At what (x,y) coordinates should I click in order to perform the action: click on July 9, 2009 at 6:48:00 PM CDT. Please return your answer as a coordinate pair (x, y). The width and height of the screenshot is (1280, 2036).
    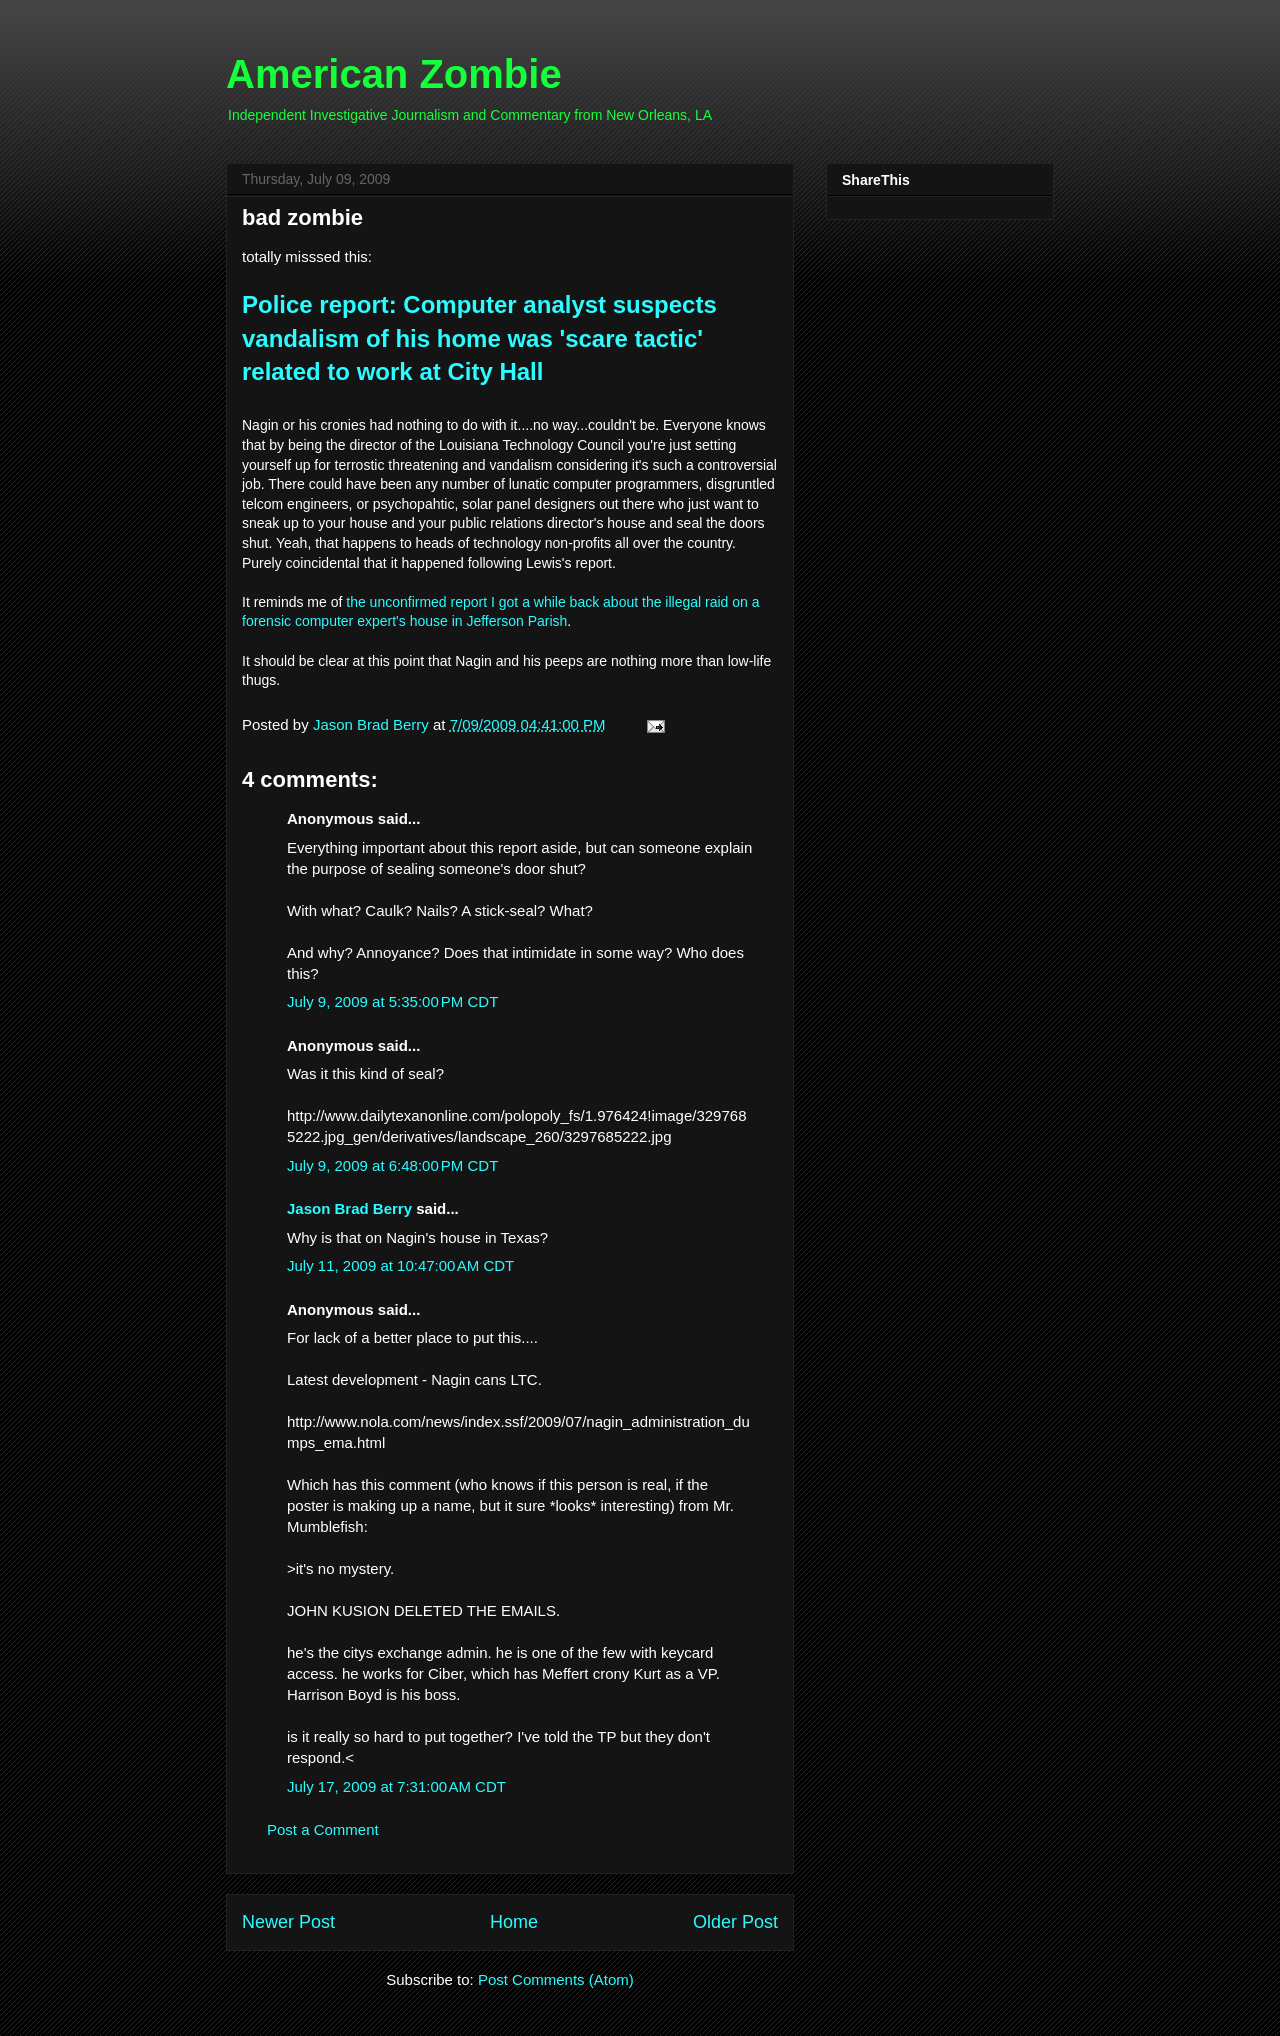
    Looking at the image, I should click on (392, 1165).